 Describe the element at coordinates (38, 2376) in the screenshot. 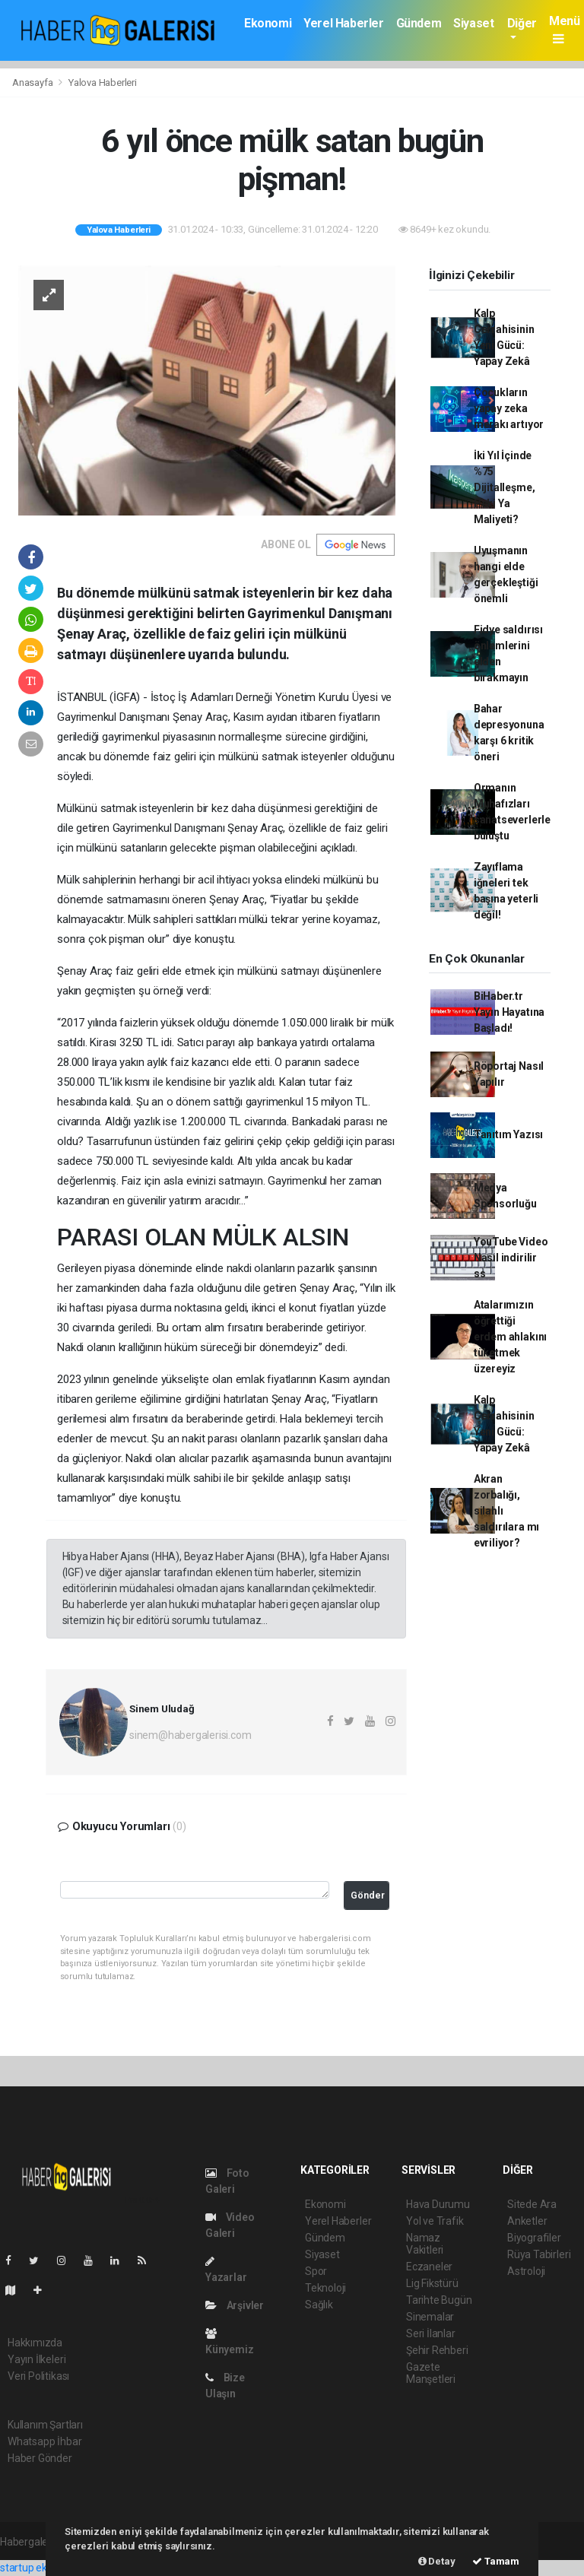

I see `Veri Politikası` at that location.